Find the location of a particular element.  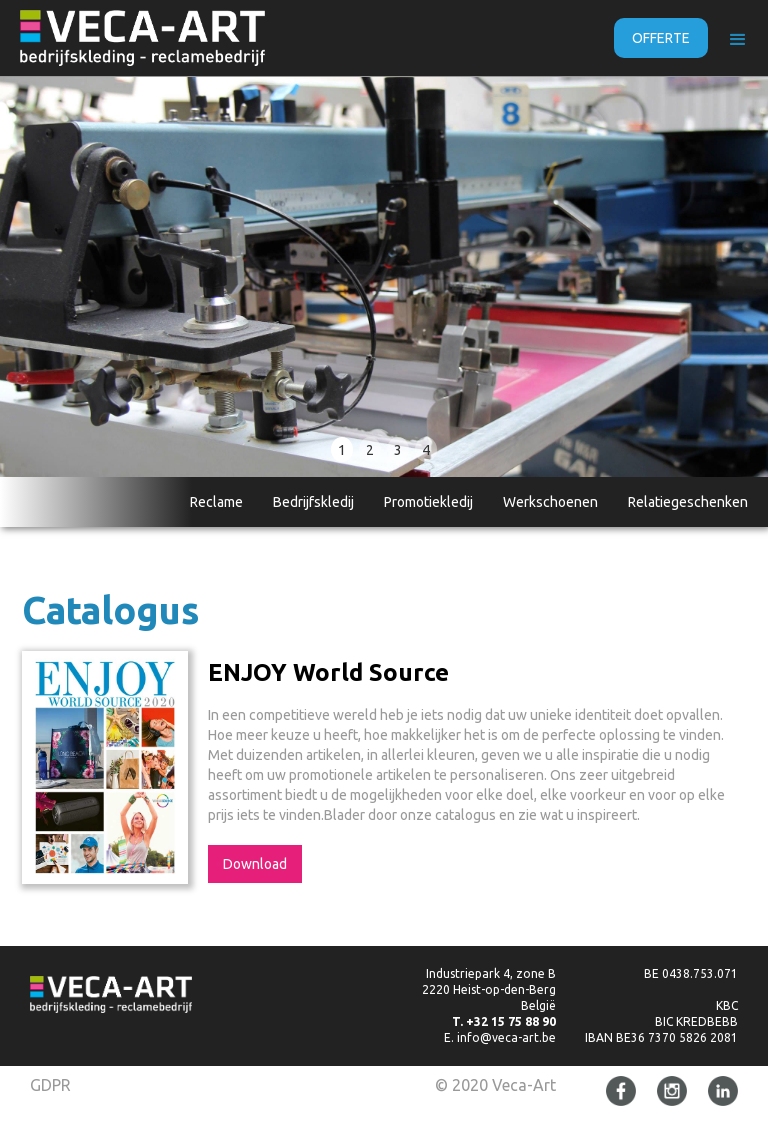

Relatiegeschenken is located at coordinates (688, 502).